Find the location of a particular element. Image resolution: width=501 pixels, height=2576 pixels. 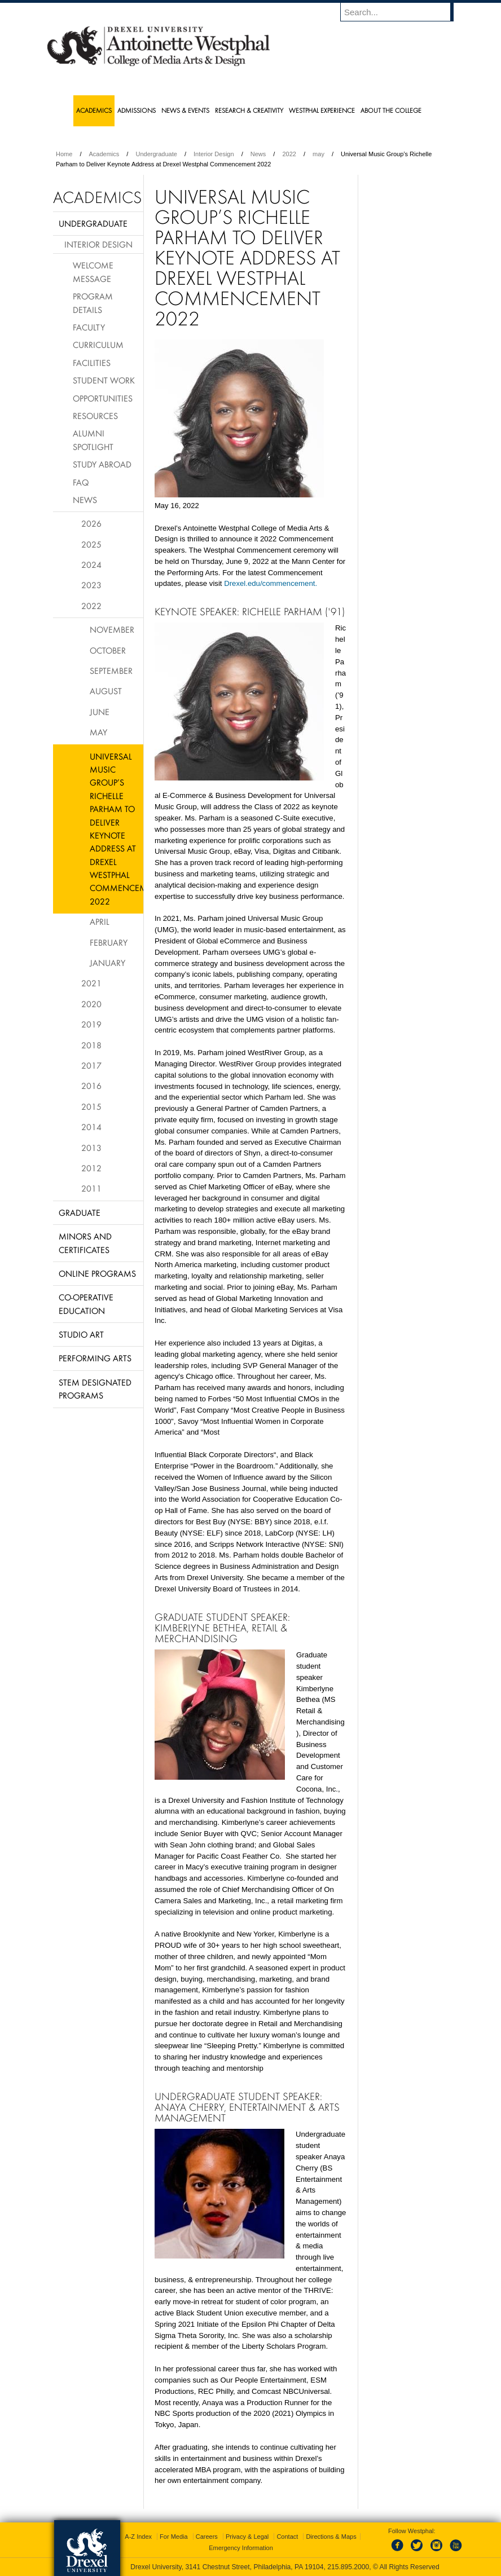

October is located at coordinates (108, 650).